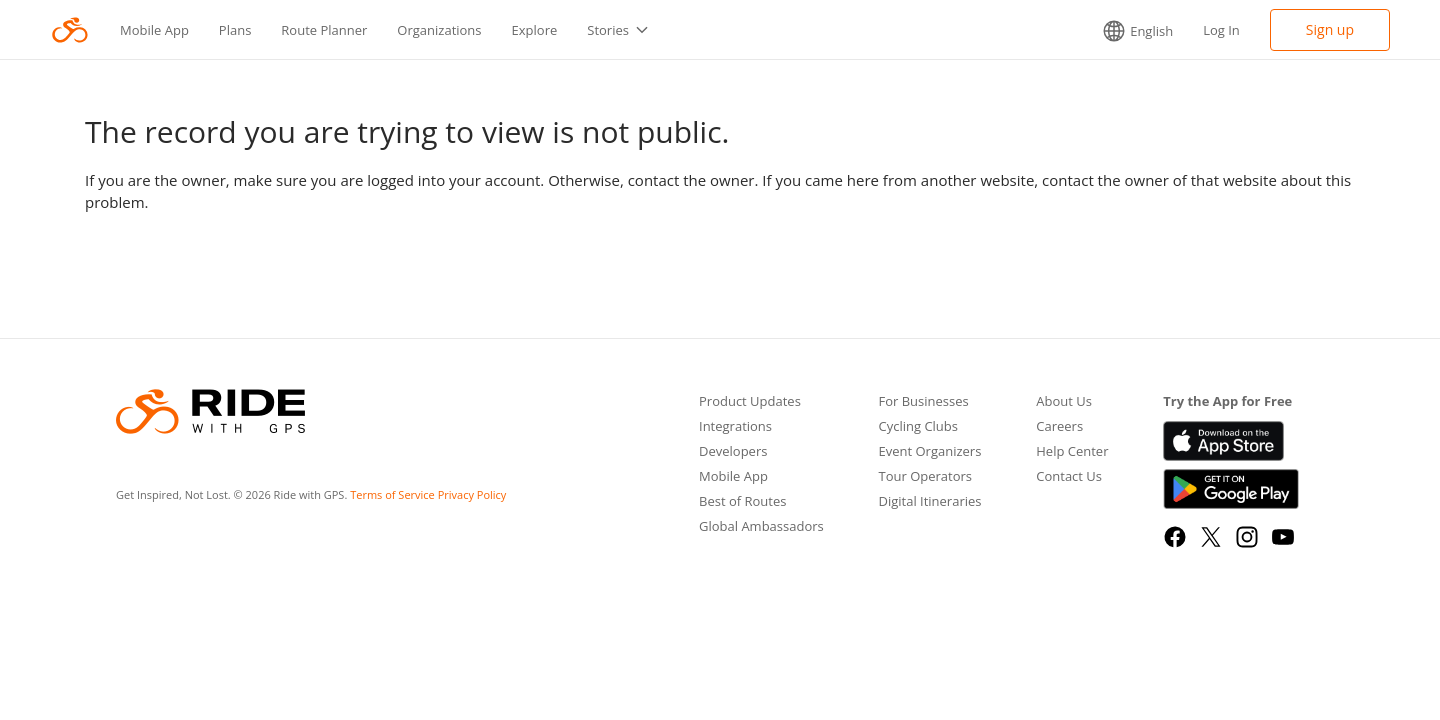 The width and height of the screenshot is (1440, 720). What do you see at coordinates (1247, 537) in the screenshot?
I see `[Instagram]` at bounding box center [1247, 537].